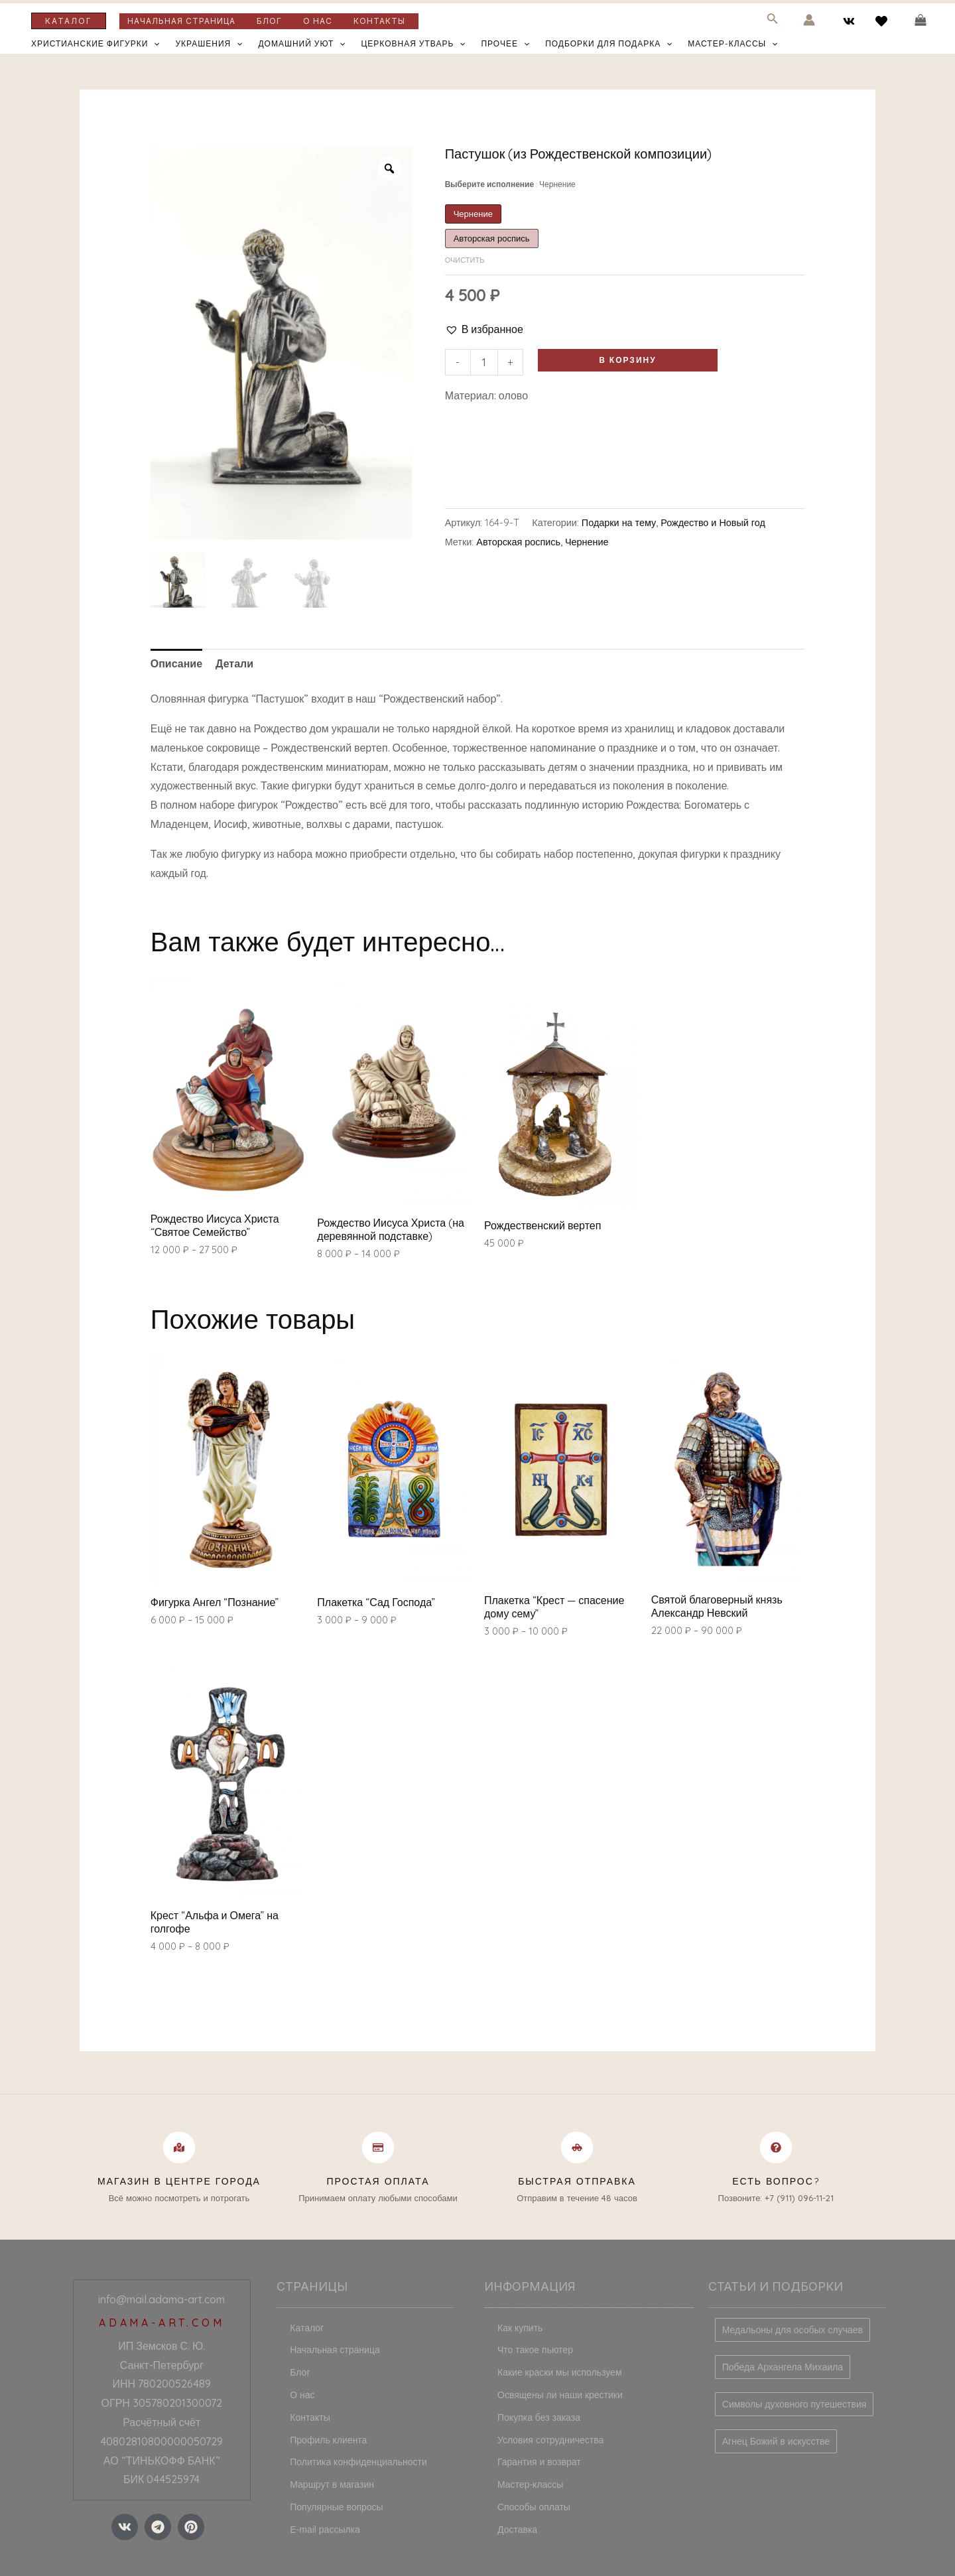 This screenshot has height=2576, width=955. I want to click on Начальная страница, so click(181, 21).